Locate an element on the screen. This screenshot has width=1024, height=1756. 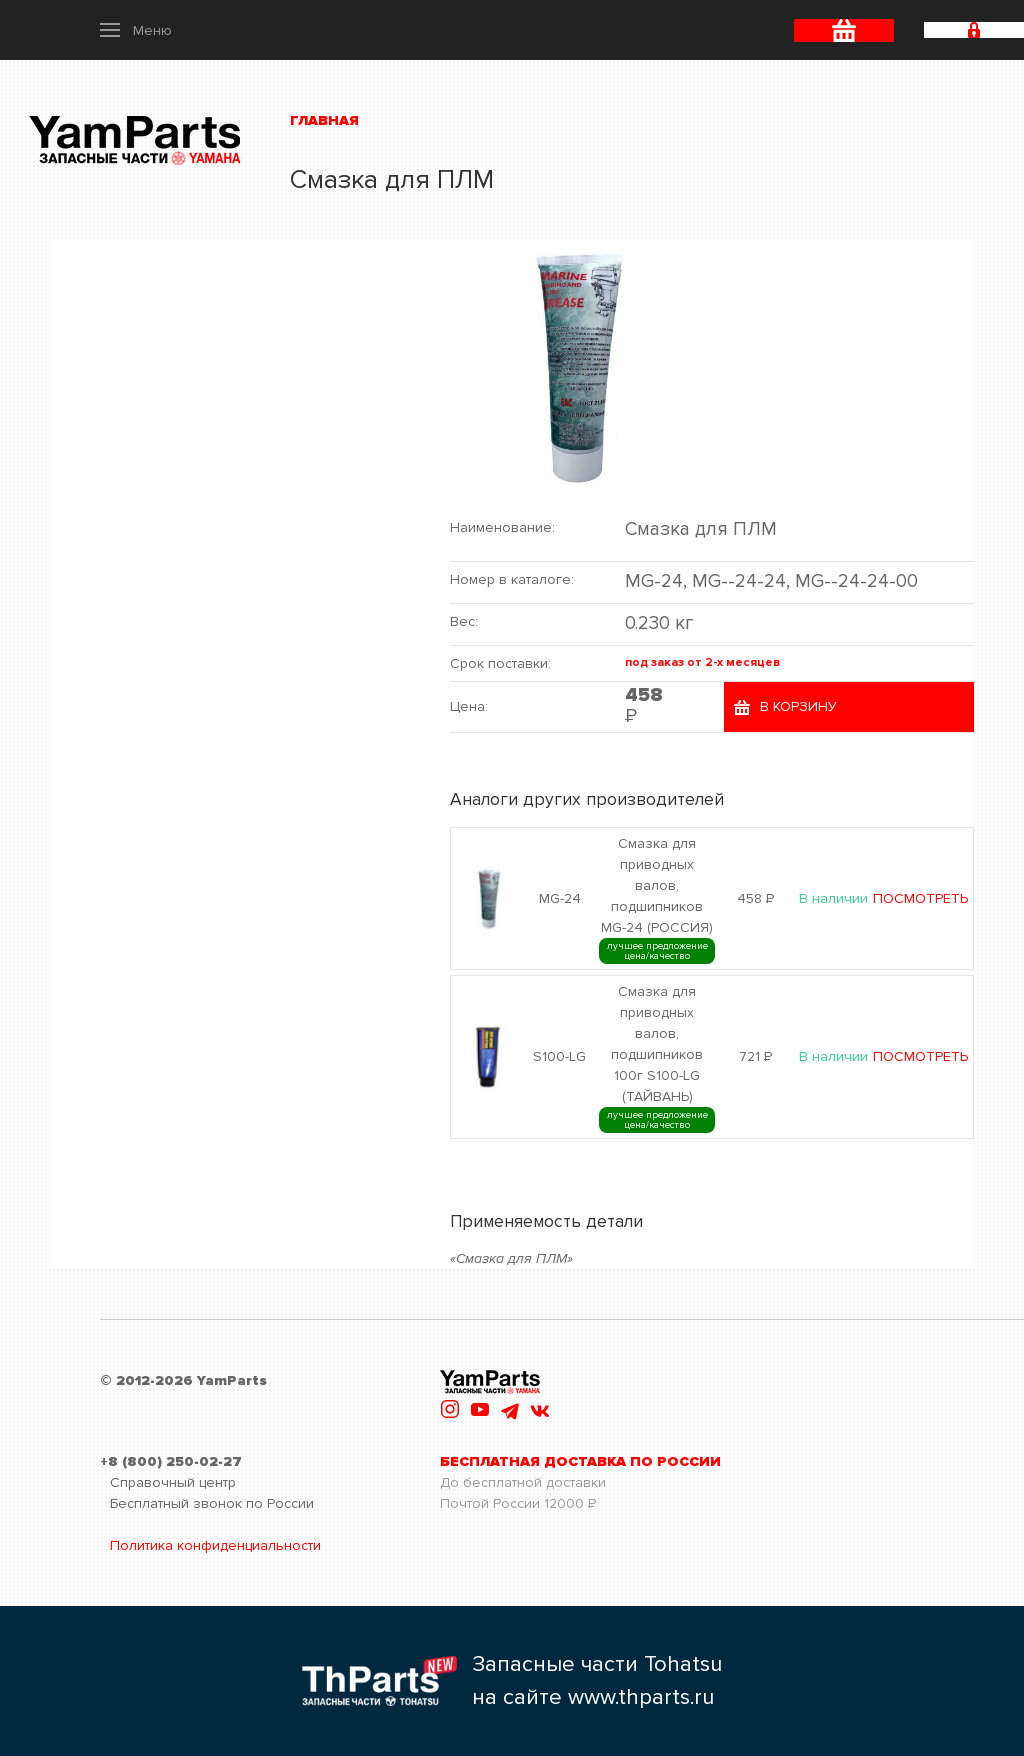
Главная is located at coordinates (324, 120).